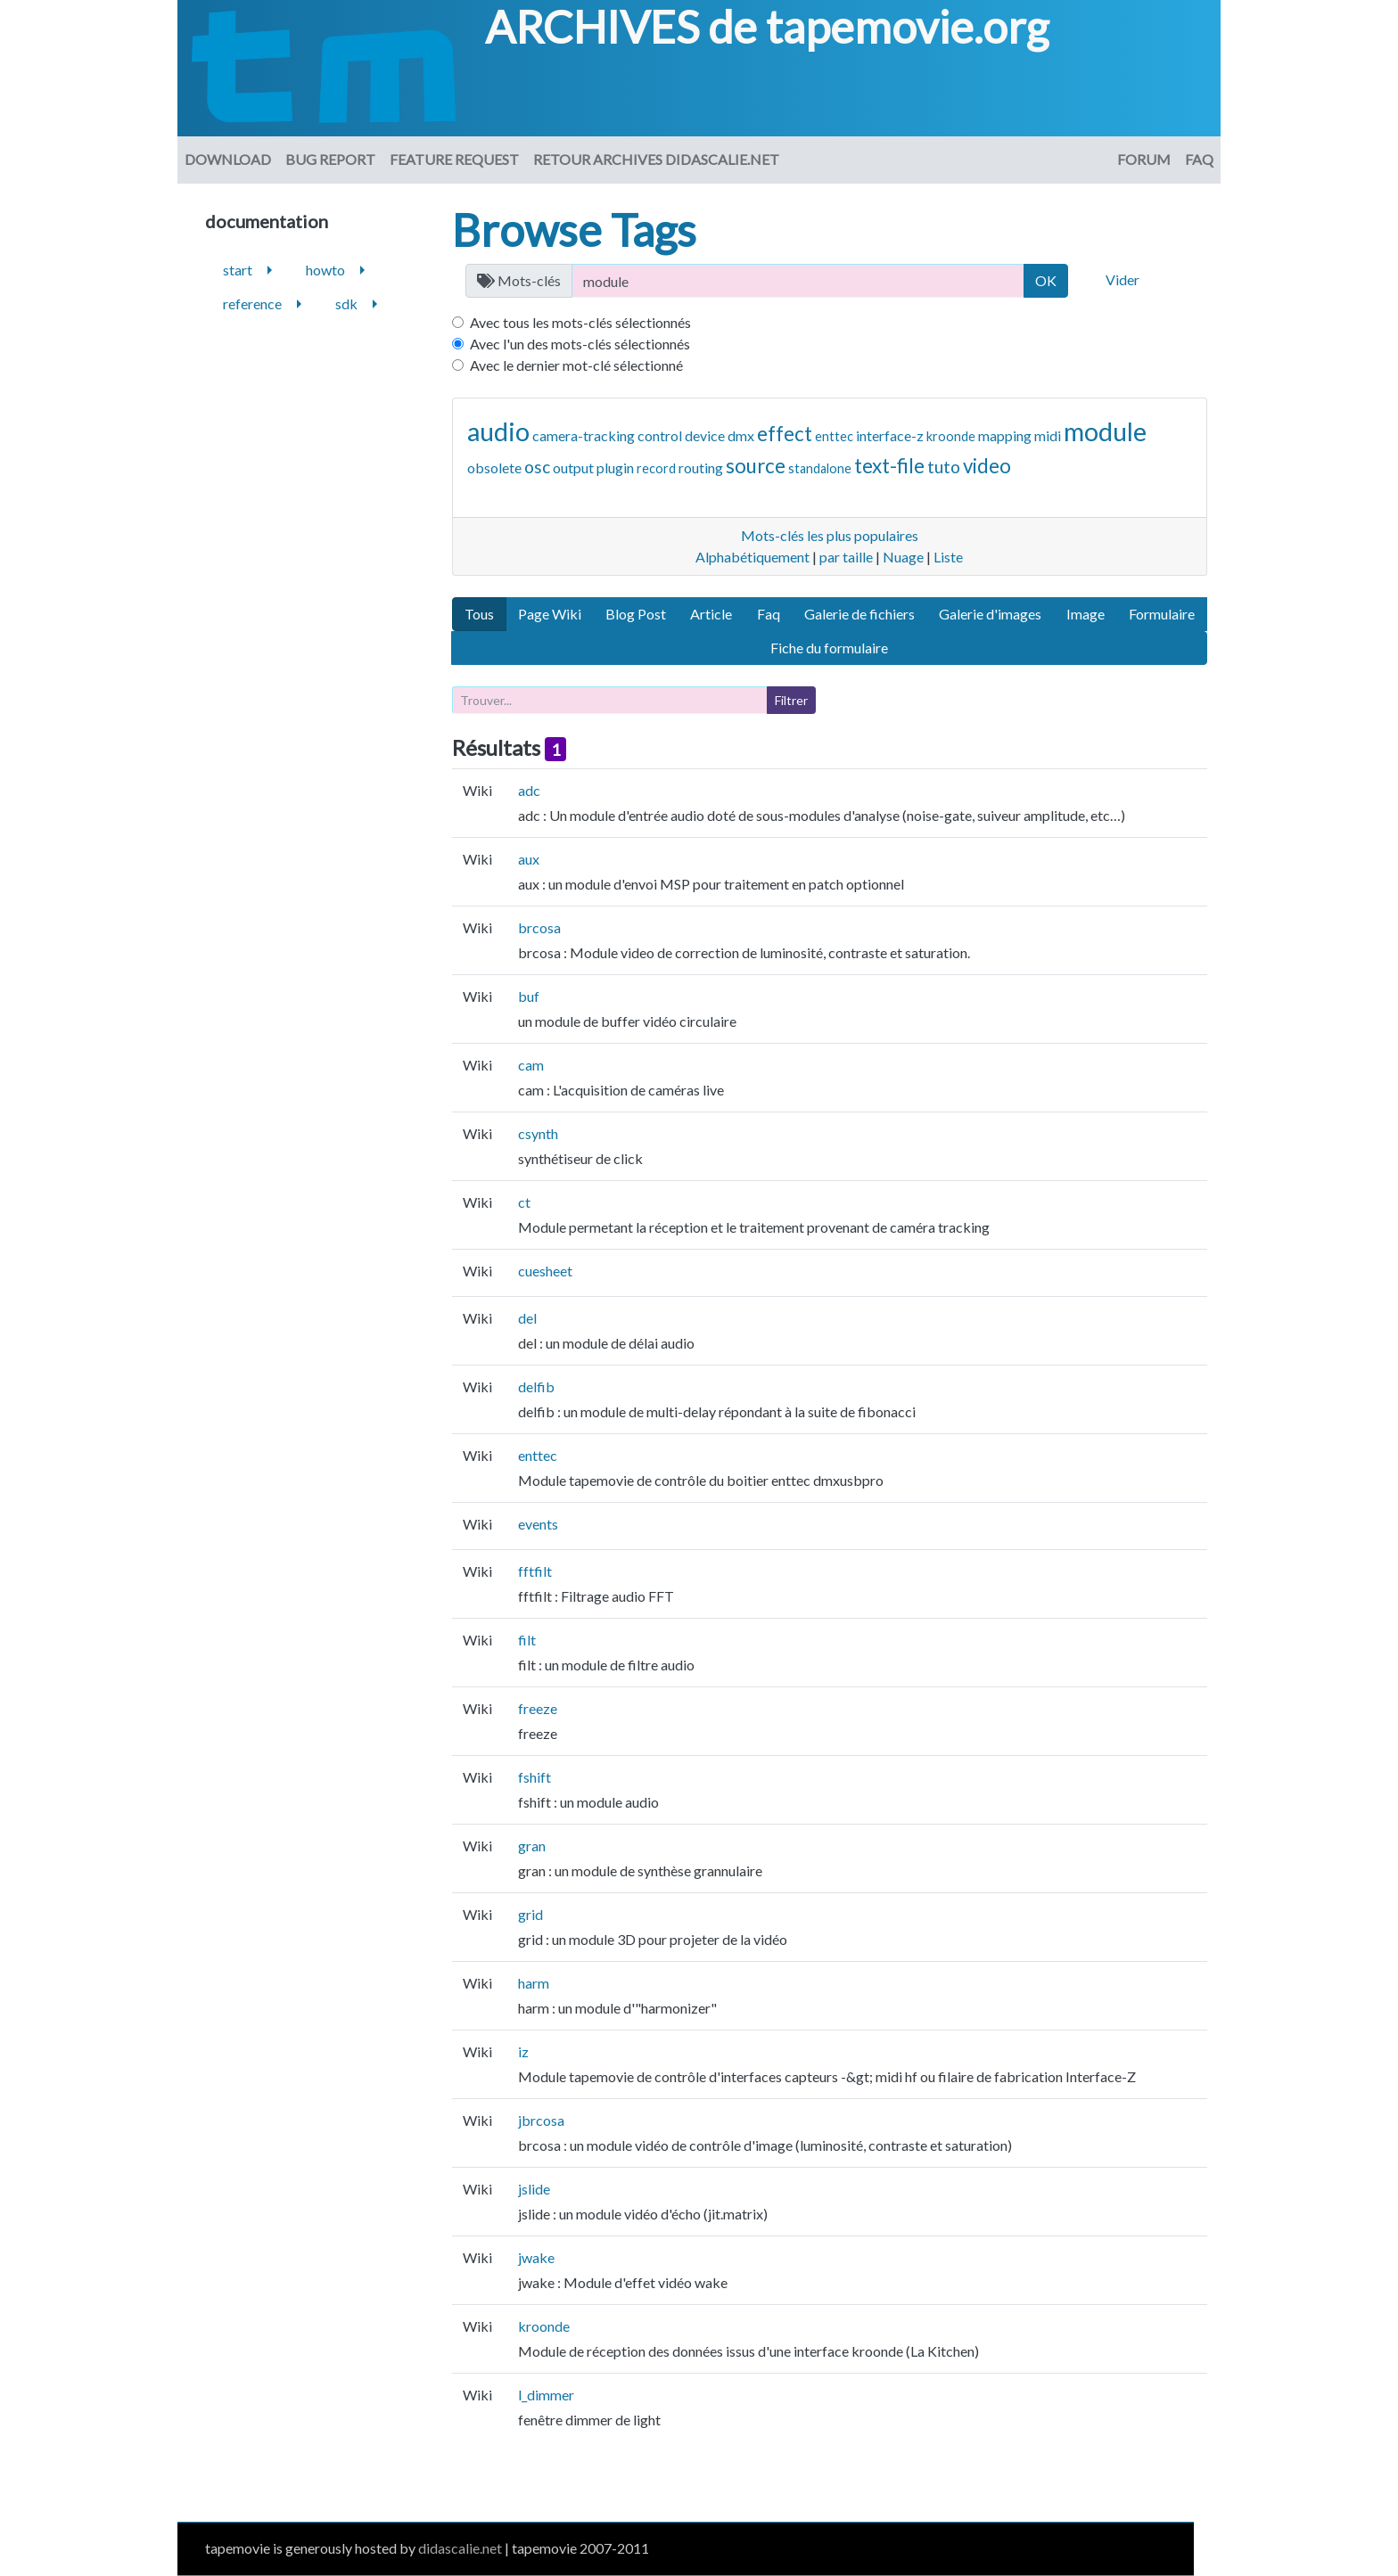 The width and height of the screenshot is (1398, 2576). What do you see at coordinates (990, 613) in the screenshot?
I see `Galerie d'images` at bounding box center [990, 613].